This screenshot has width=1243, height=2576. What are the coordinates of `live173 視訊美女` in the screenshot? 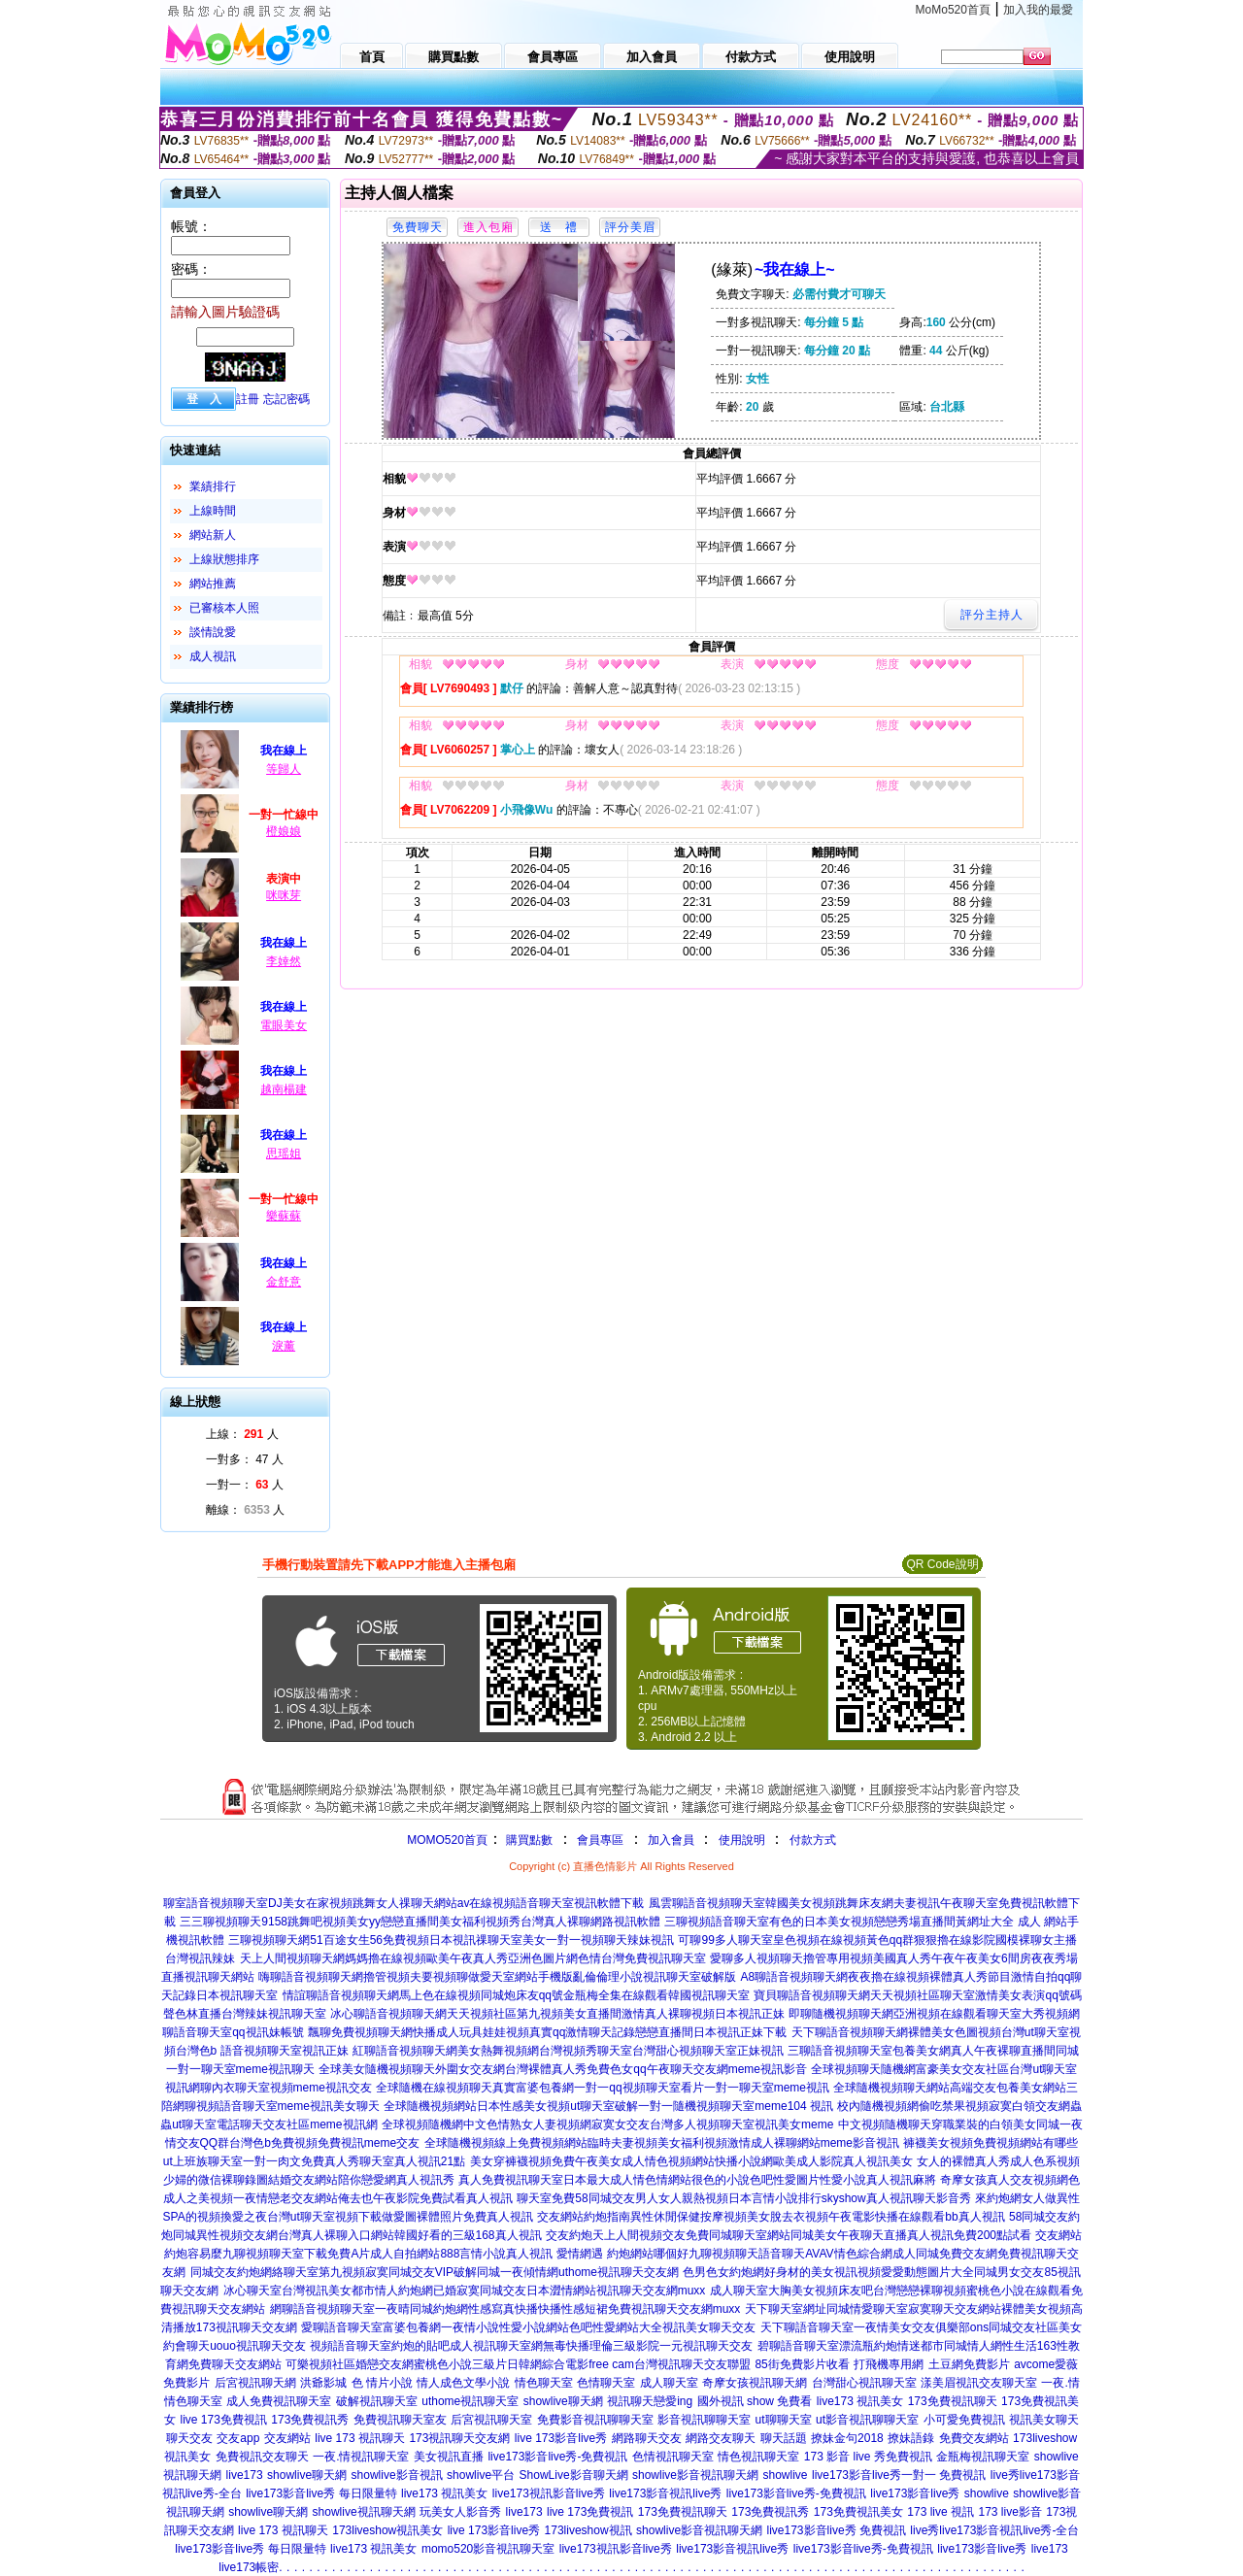 It's located at (860, 2401).